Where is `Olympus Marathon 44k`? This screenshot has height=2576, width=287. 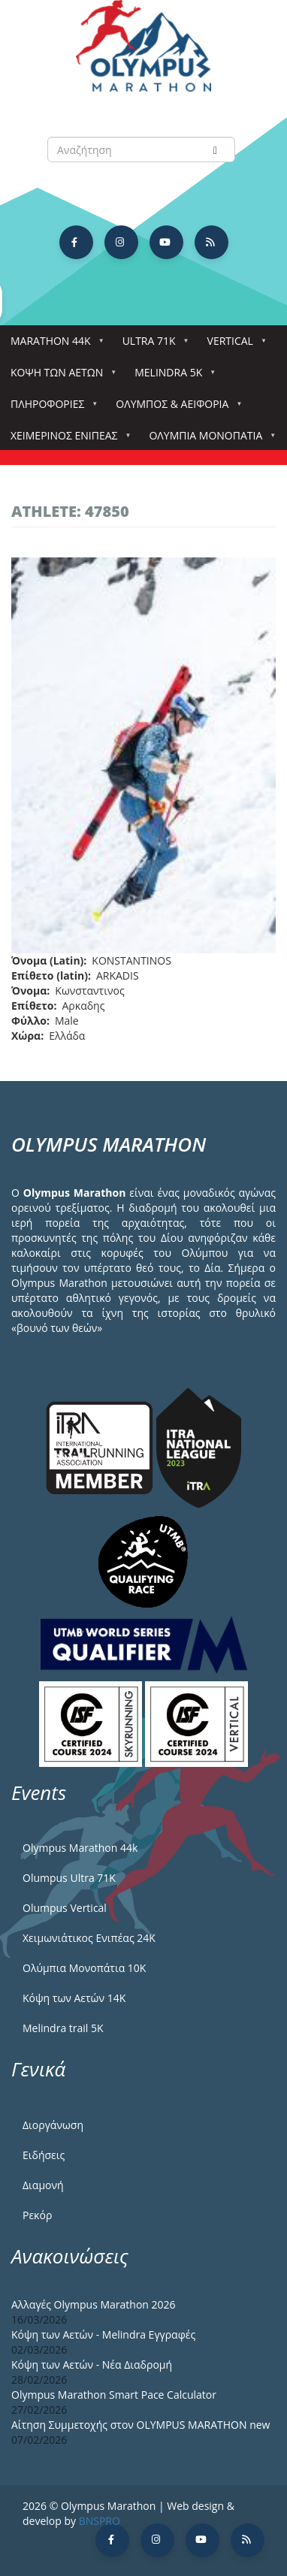
Olympus Marathon 44k is located at coordinates (80, 1848).